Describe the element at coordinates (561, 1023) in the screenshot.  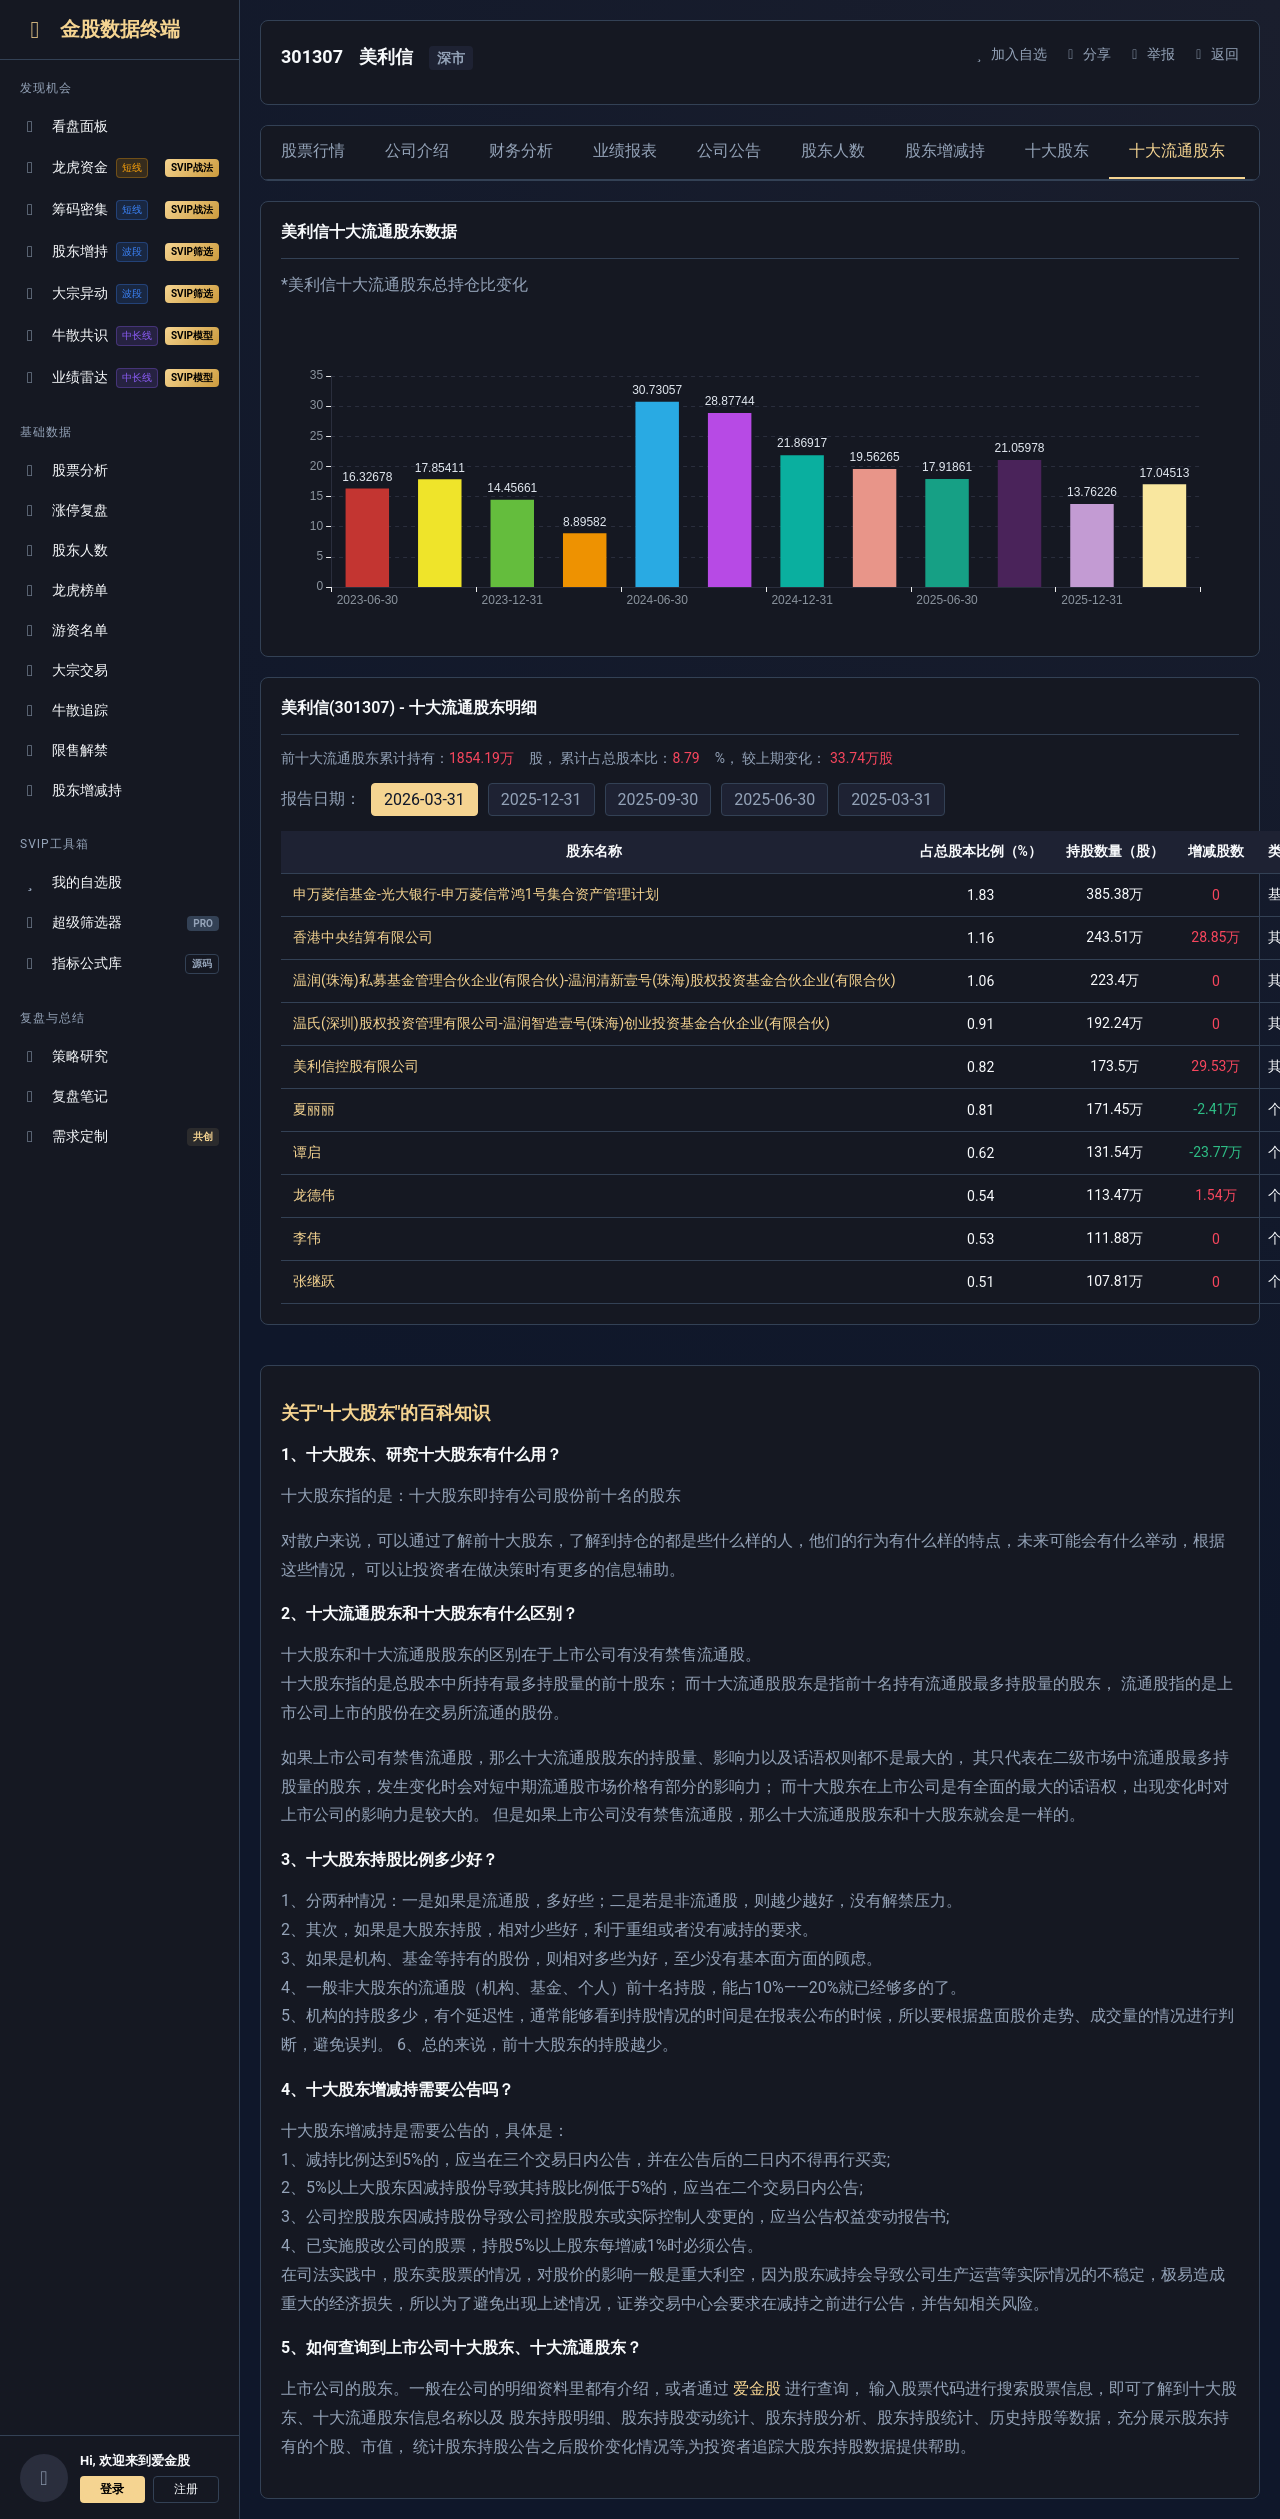
I see `温氏(深圳)股权投资管理有限公司-温润智造壹号(珠海)创业投资基金合伙企业(有限合伙)` at that location.